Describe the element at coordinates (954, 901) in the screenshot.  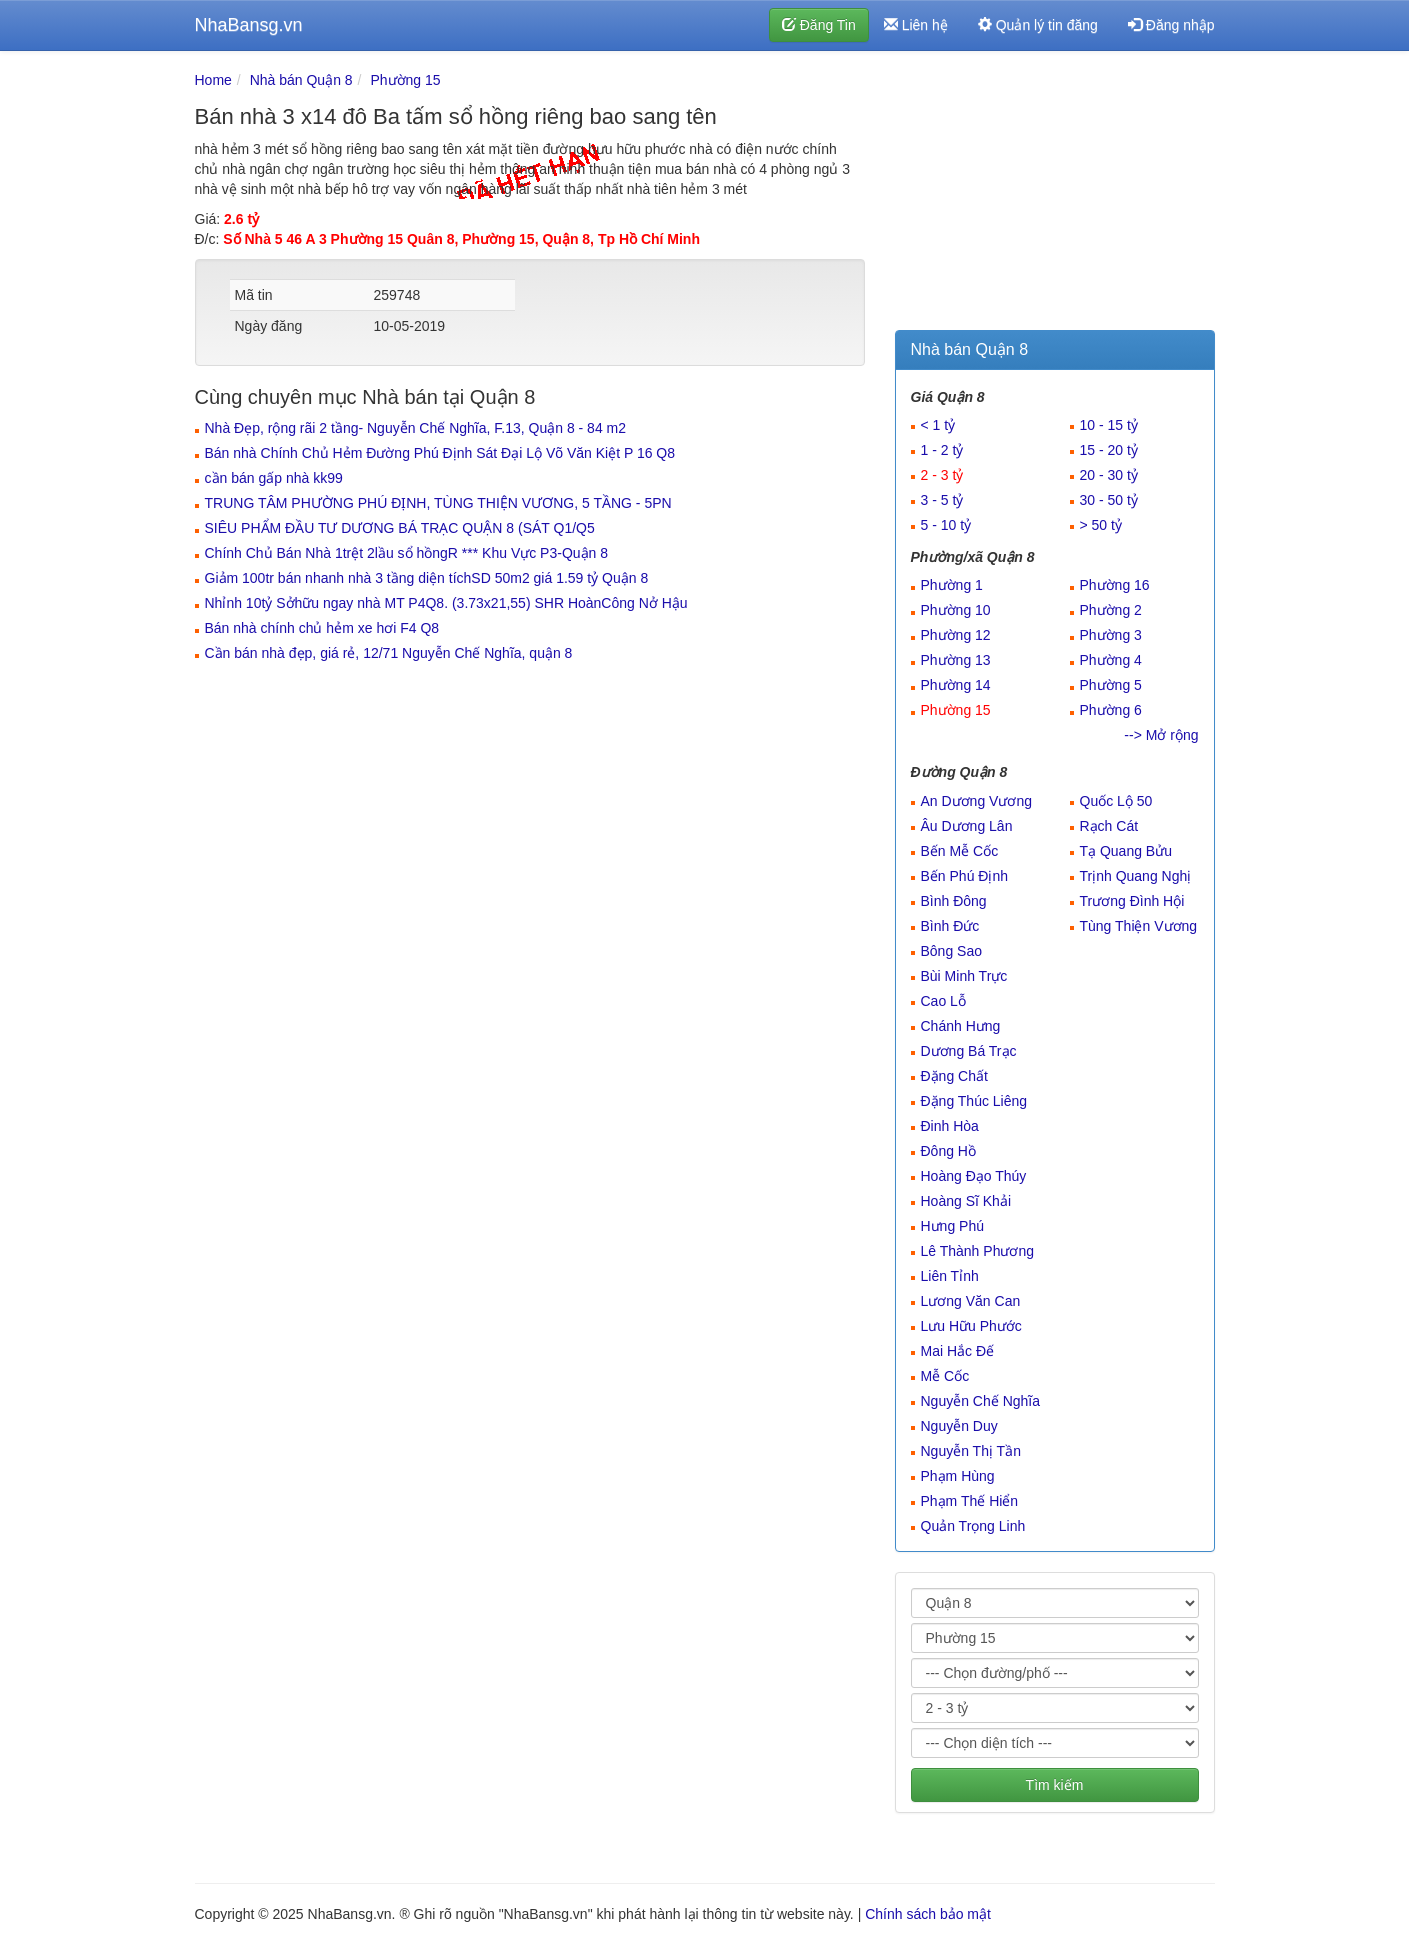
I see `Bình Đông` at that location.